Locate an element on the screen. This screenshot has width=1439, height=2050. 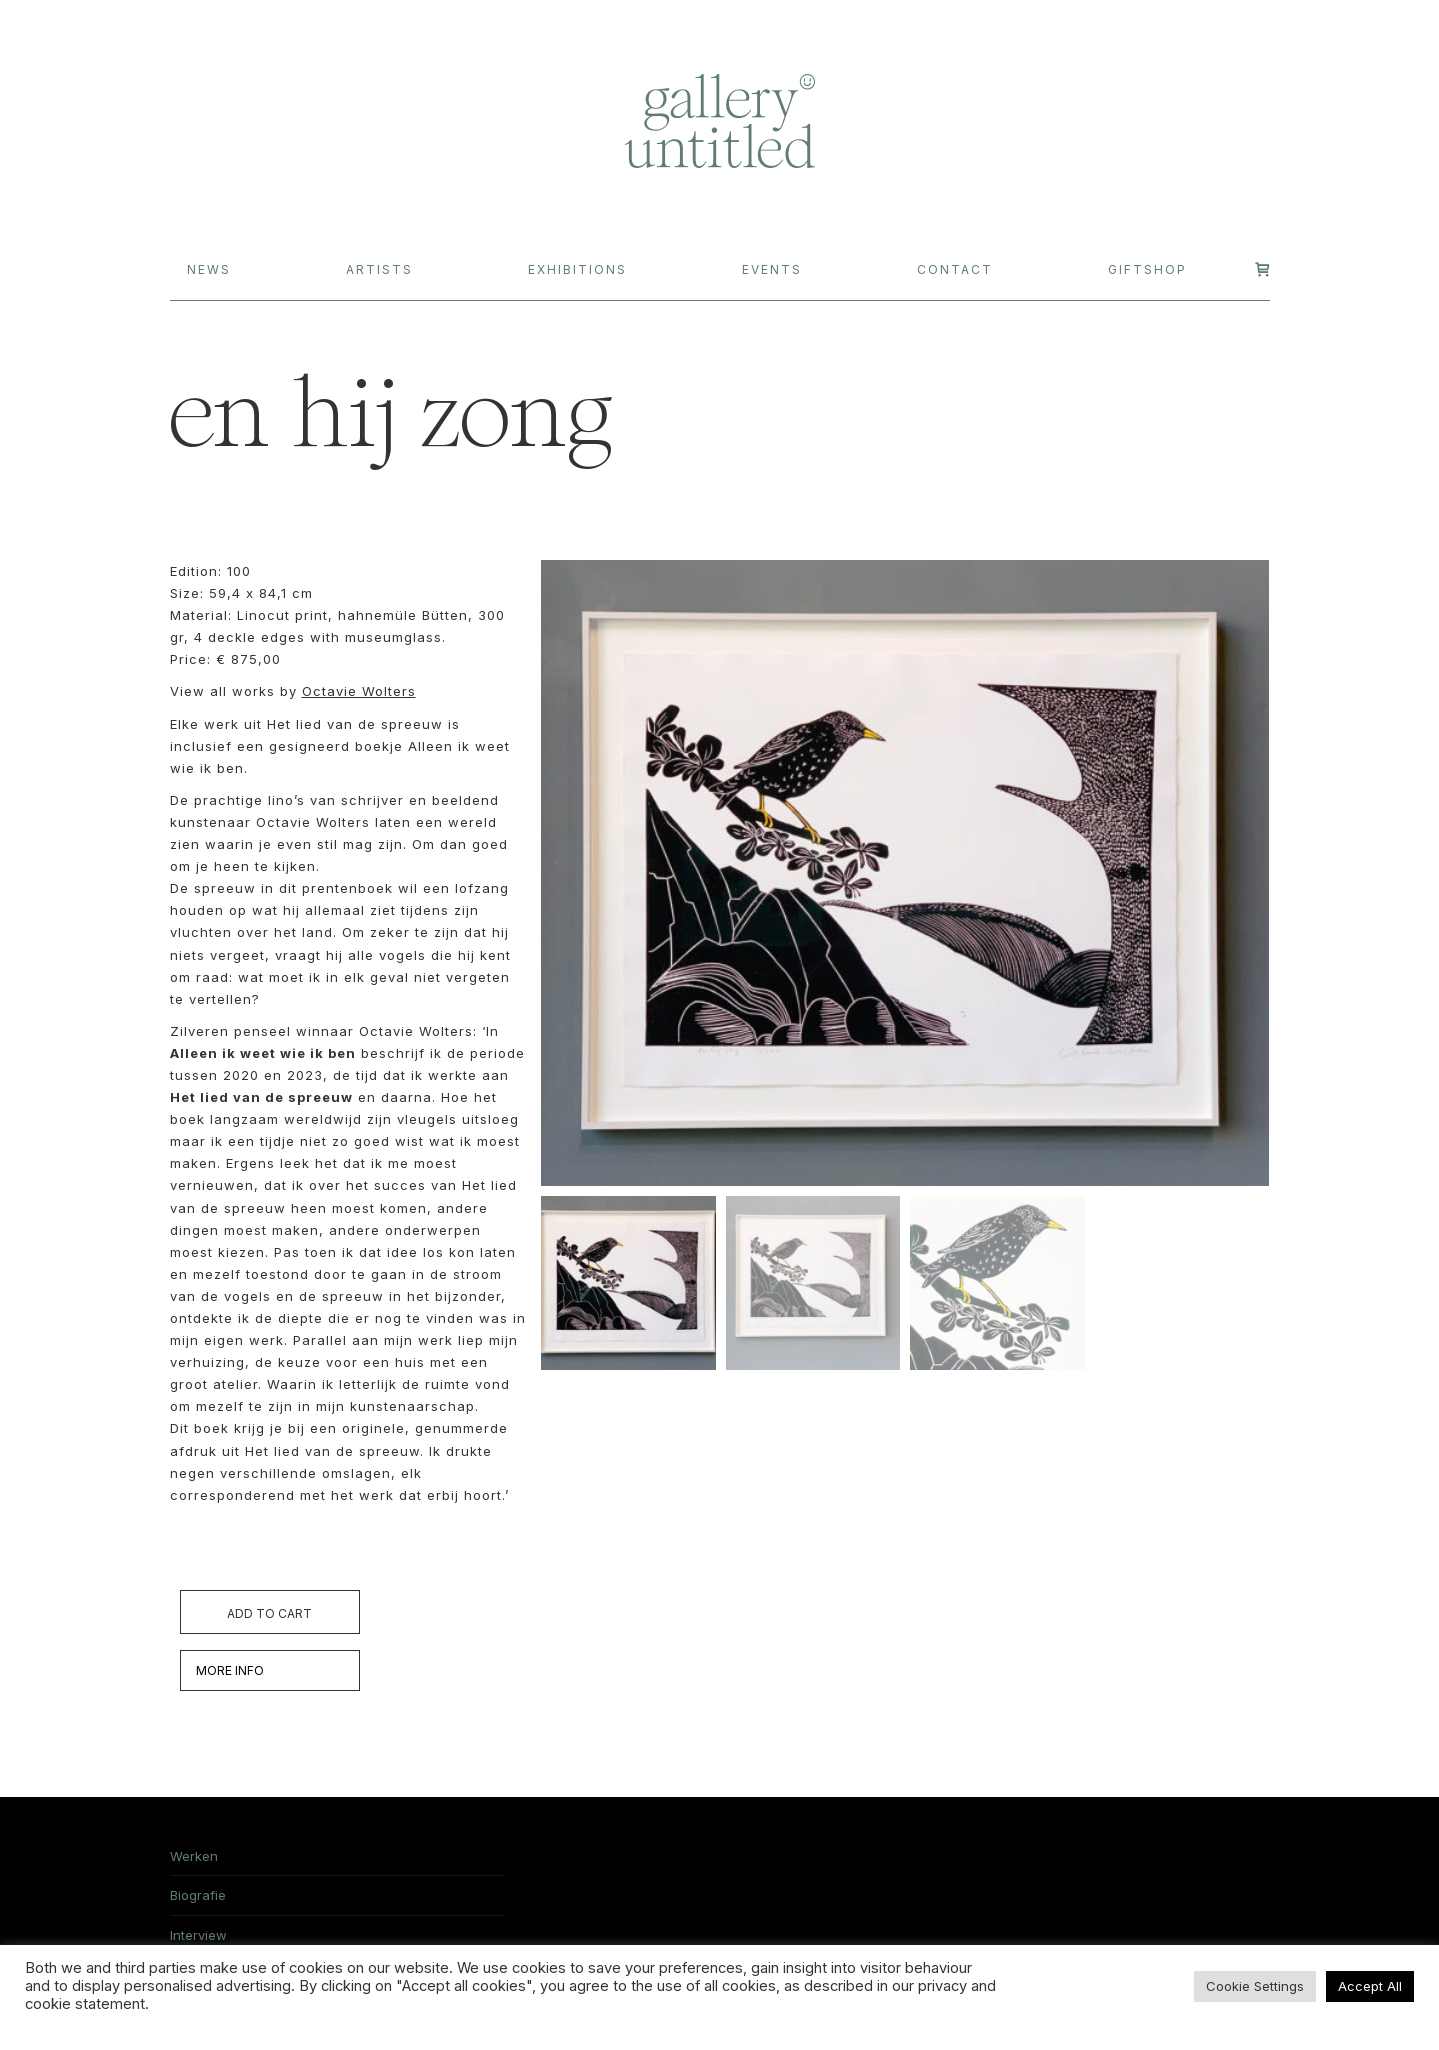
Cookie Settings [button] is located at coordinates (1255, 1986).